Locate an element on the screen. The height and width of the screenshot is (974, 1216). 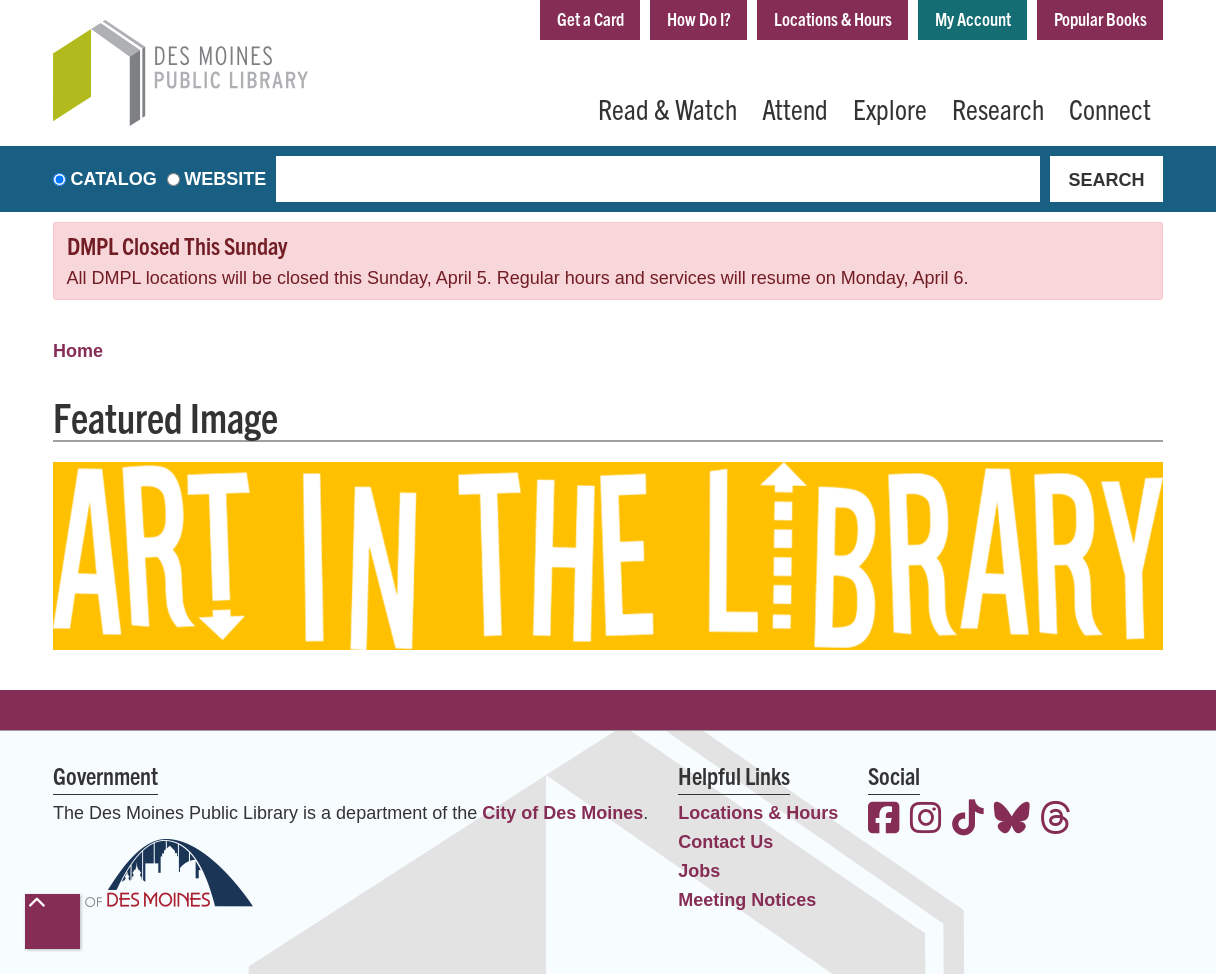
How Do I? is located at coordinates (692, 18).